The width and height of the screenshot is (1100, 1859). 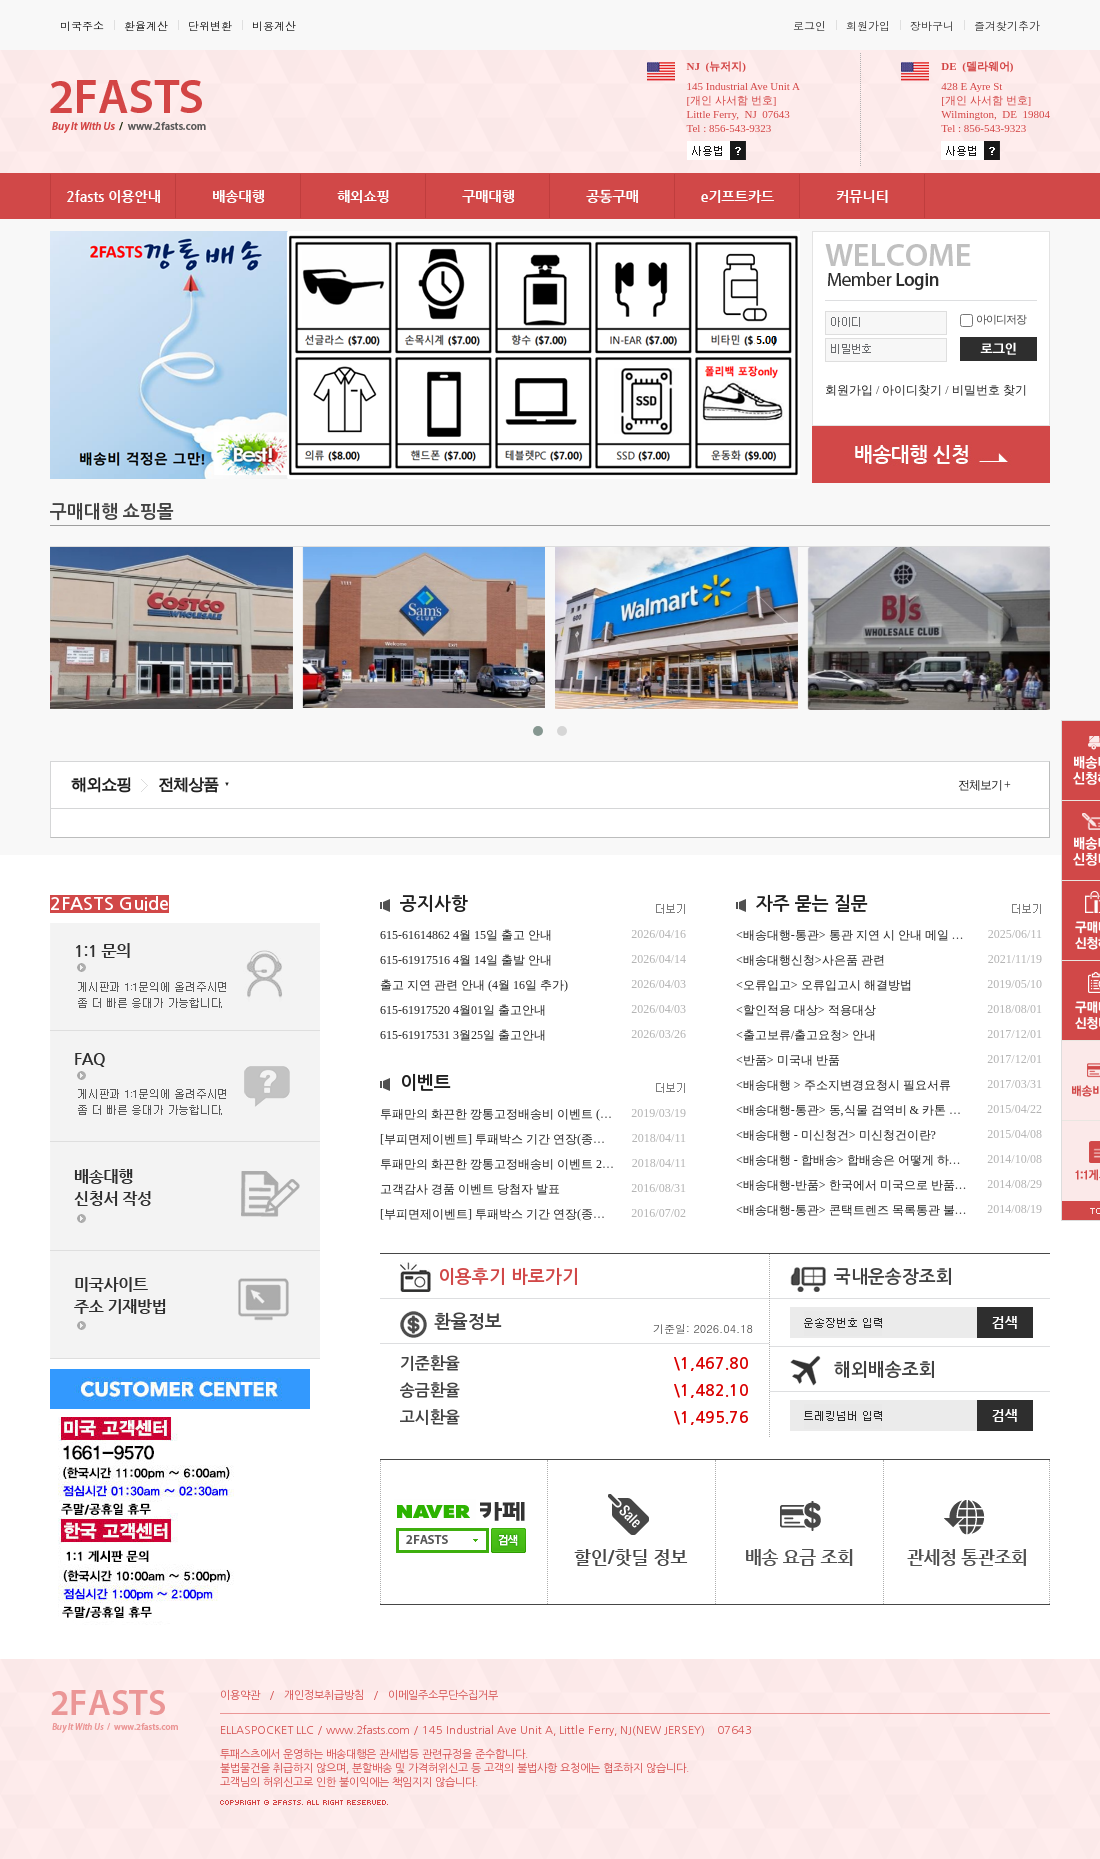 What do you see at coordinates (463, 1010) in the screenshot?
I see `615-619175204월01일출고안내` at bounding box center [463, 1010].